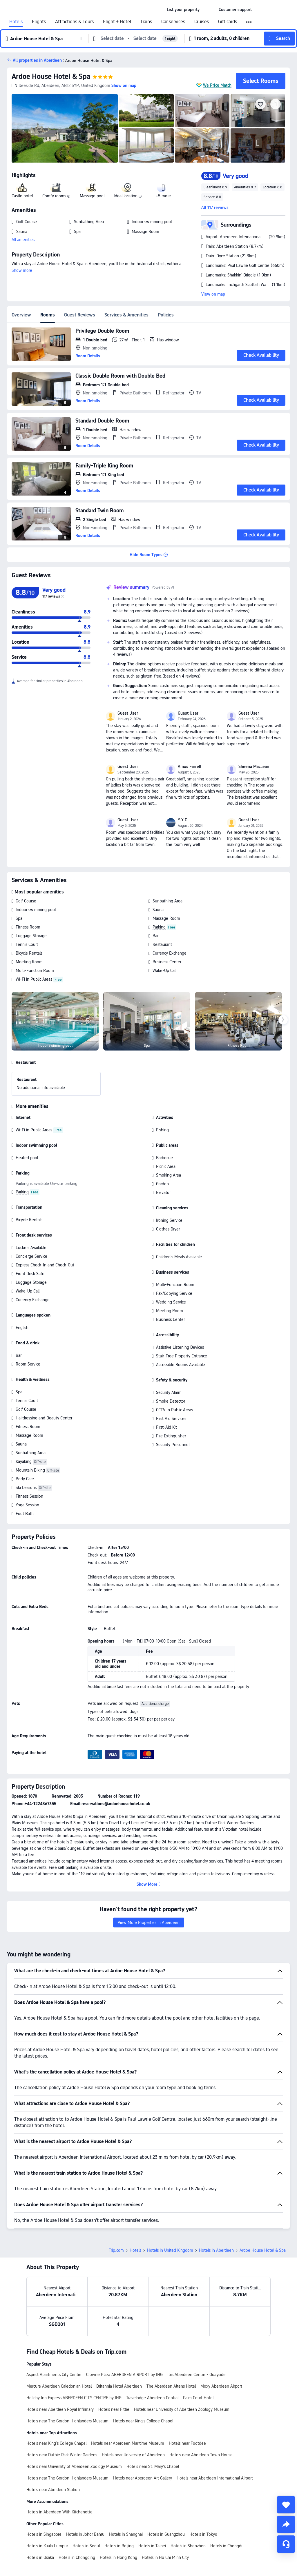 The height and width of the screenshot is (2576, 297). What do you see at coordinates (126, 315) in the screenshot?
I see `Services & Amenities [tab]` at bounding box center [126, 315].